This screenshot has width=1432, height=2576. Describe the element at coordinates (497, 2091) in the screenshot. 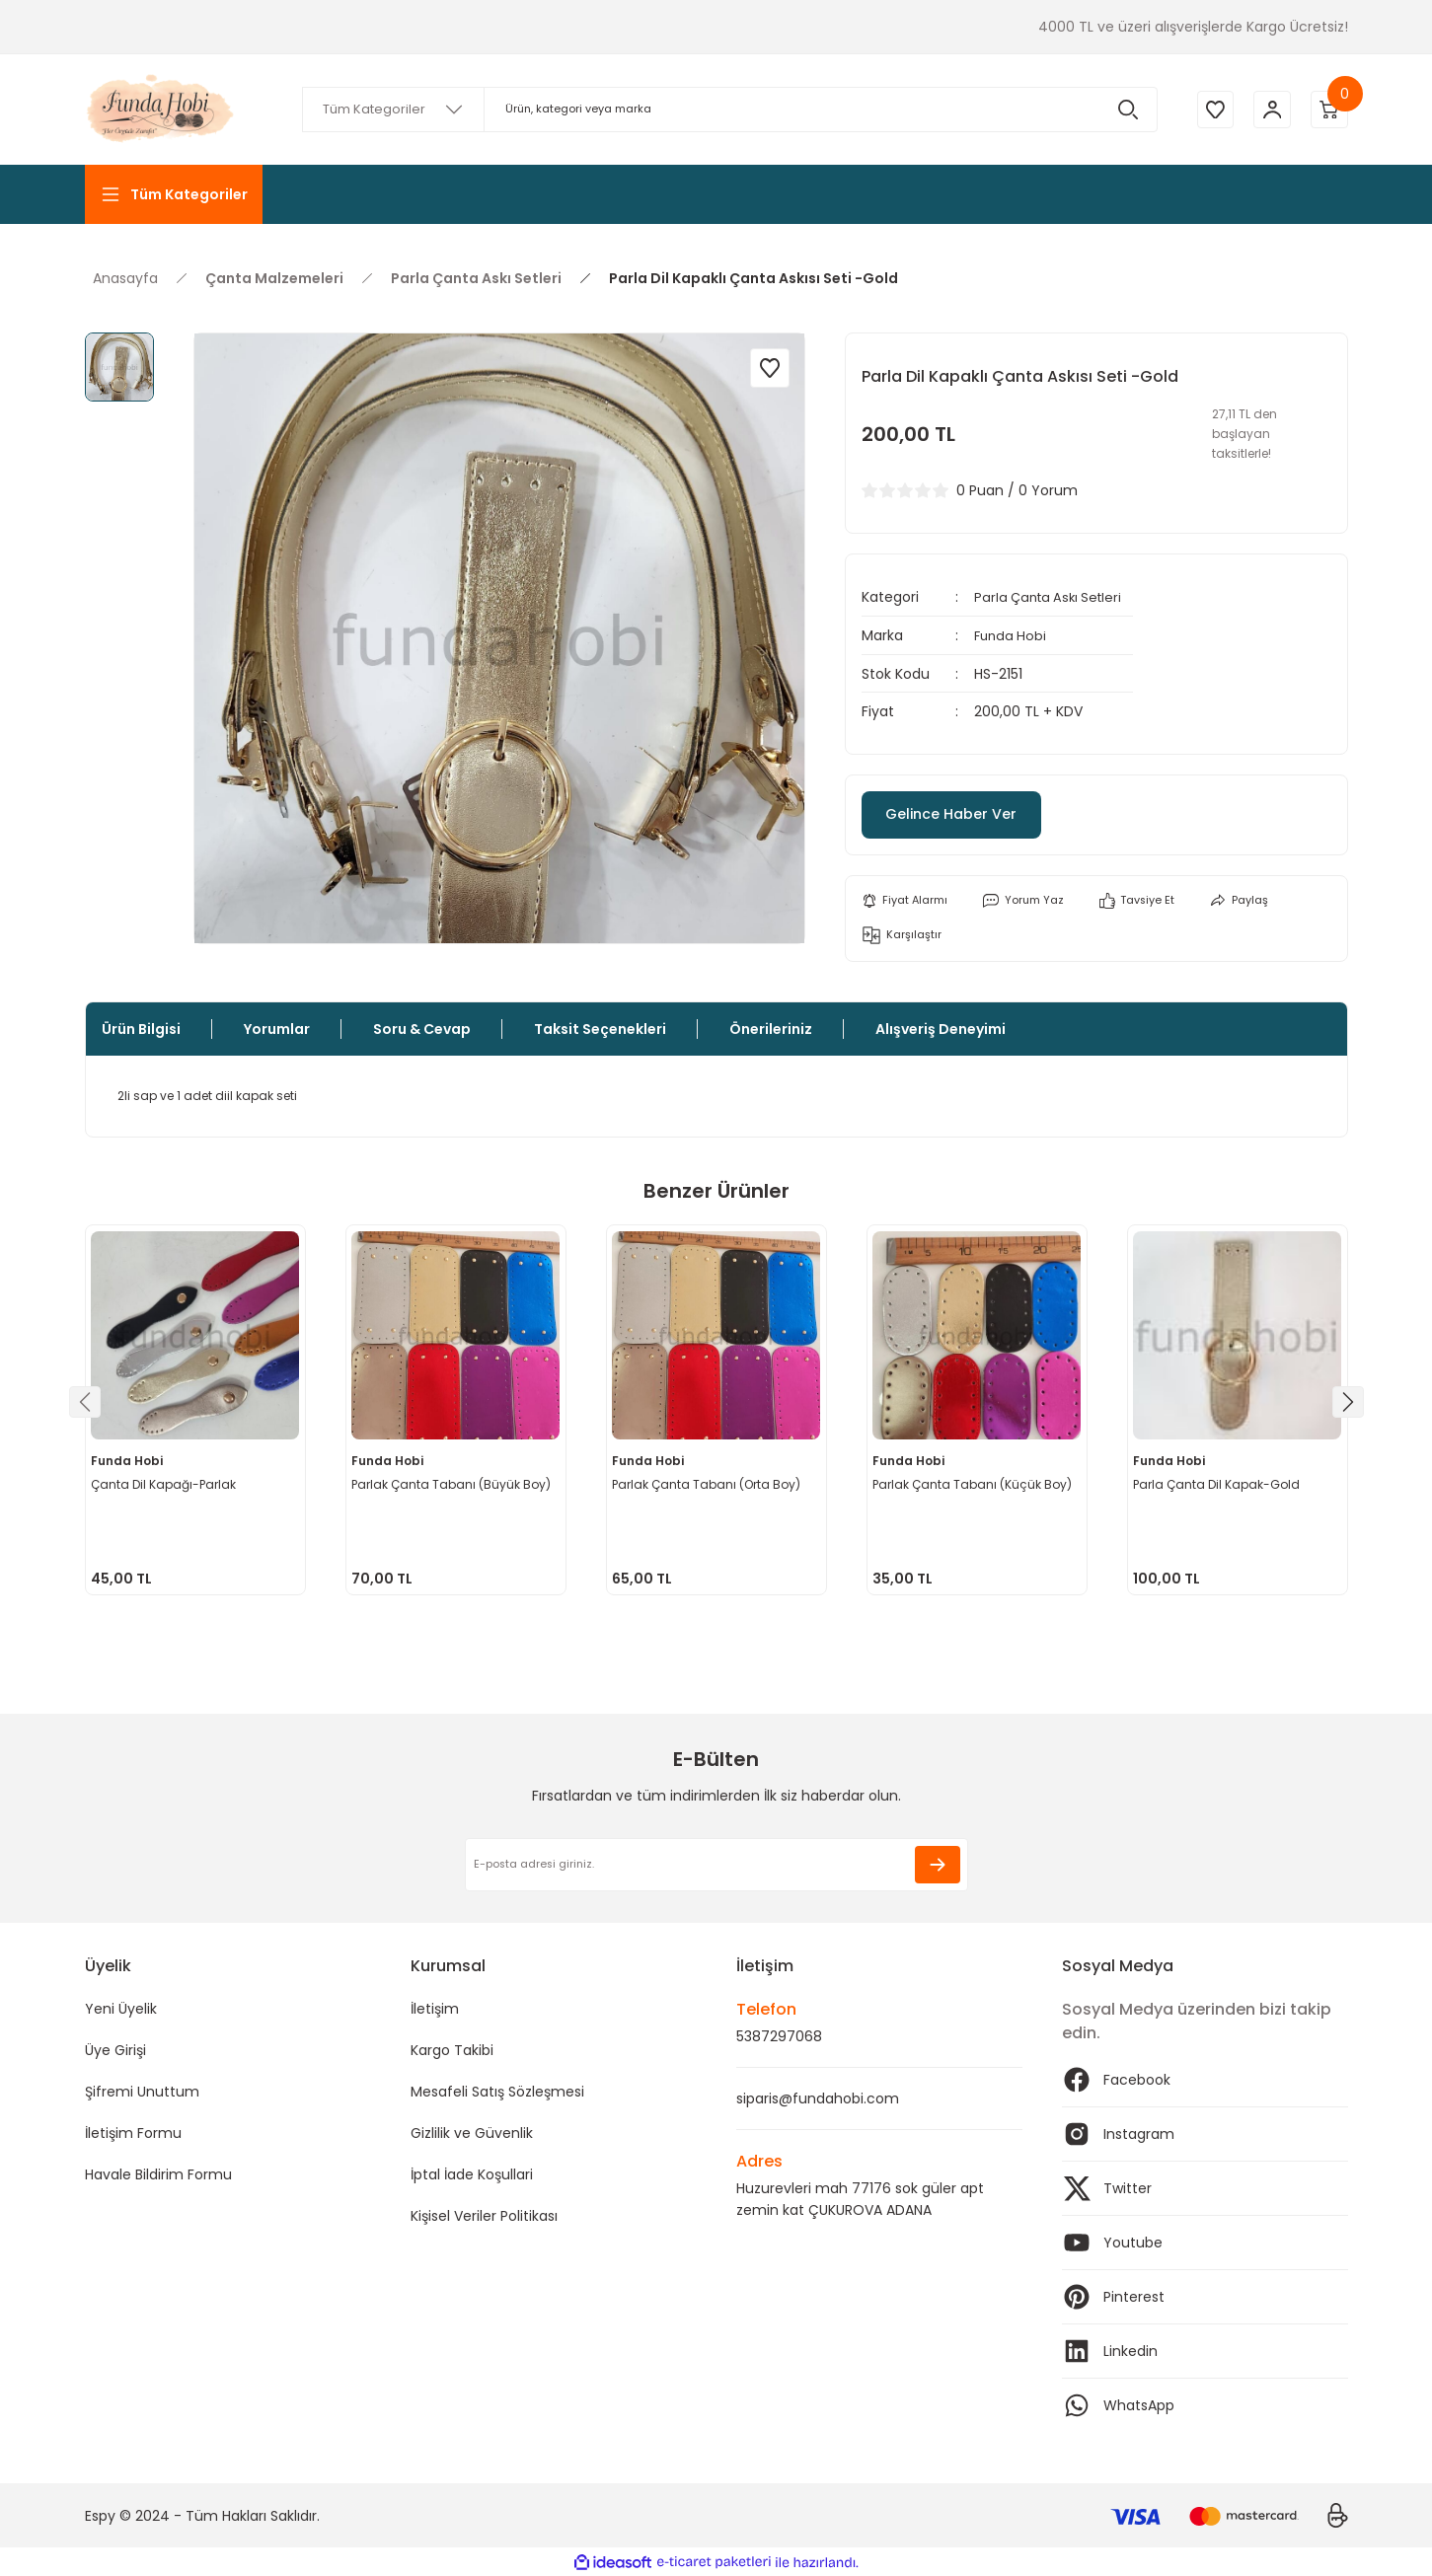

I see `Mesafeli Satış Sözleşmesi` at that location.